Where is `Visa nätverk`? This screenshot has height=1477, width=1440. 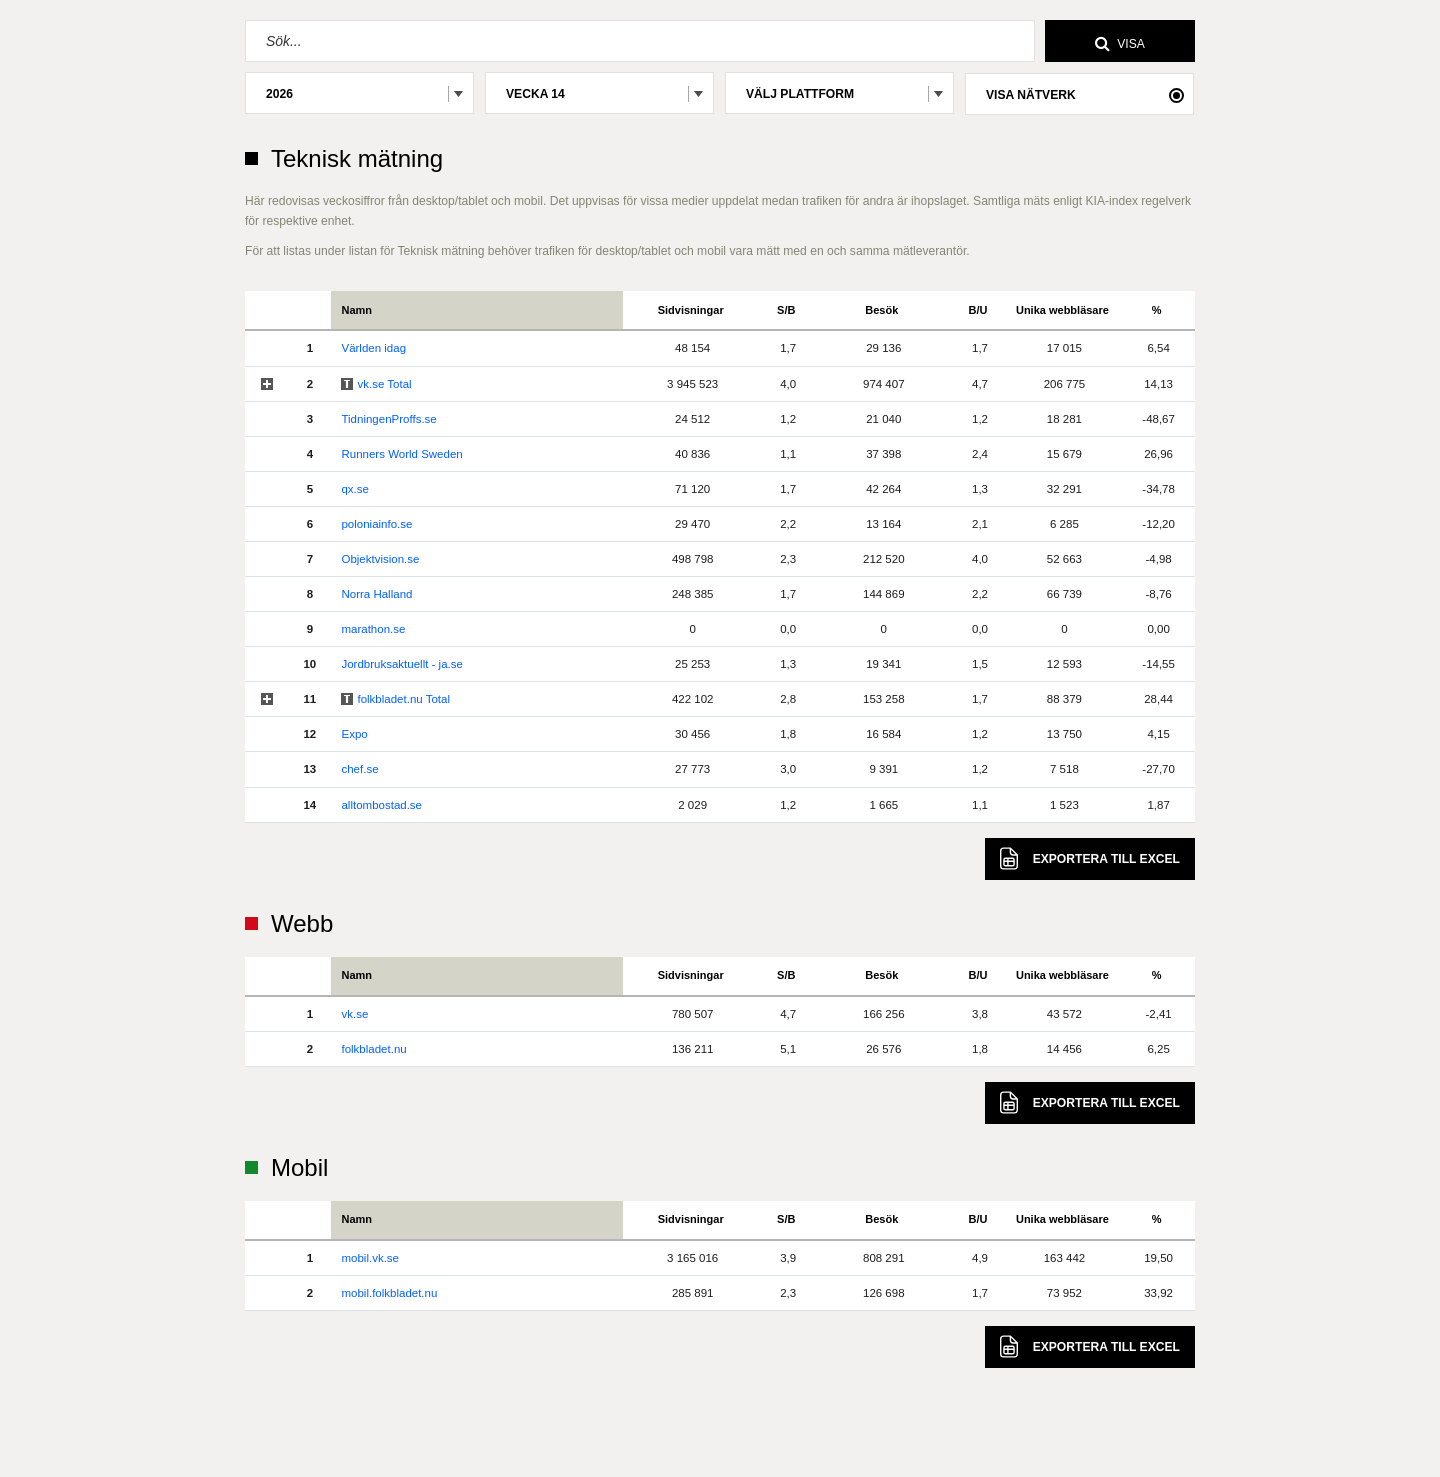 Visa nätverk is located at coordinates (1031, 95).